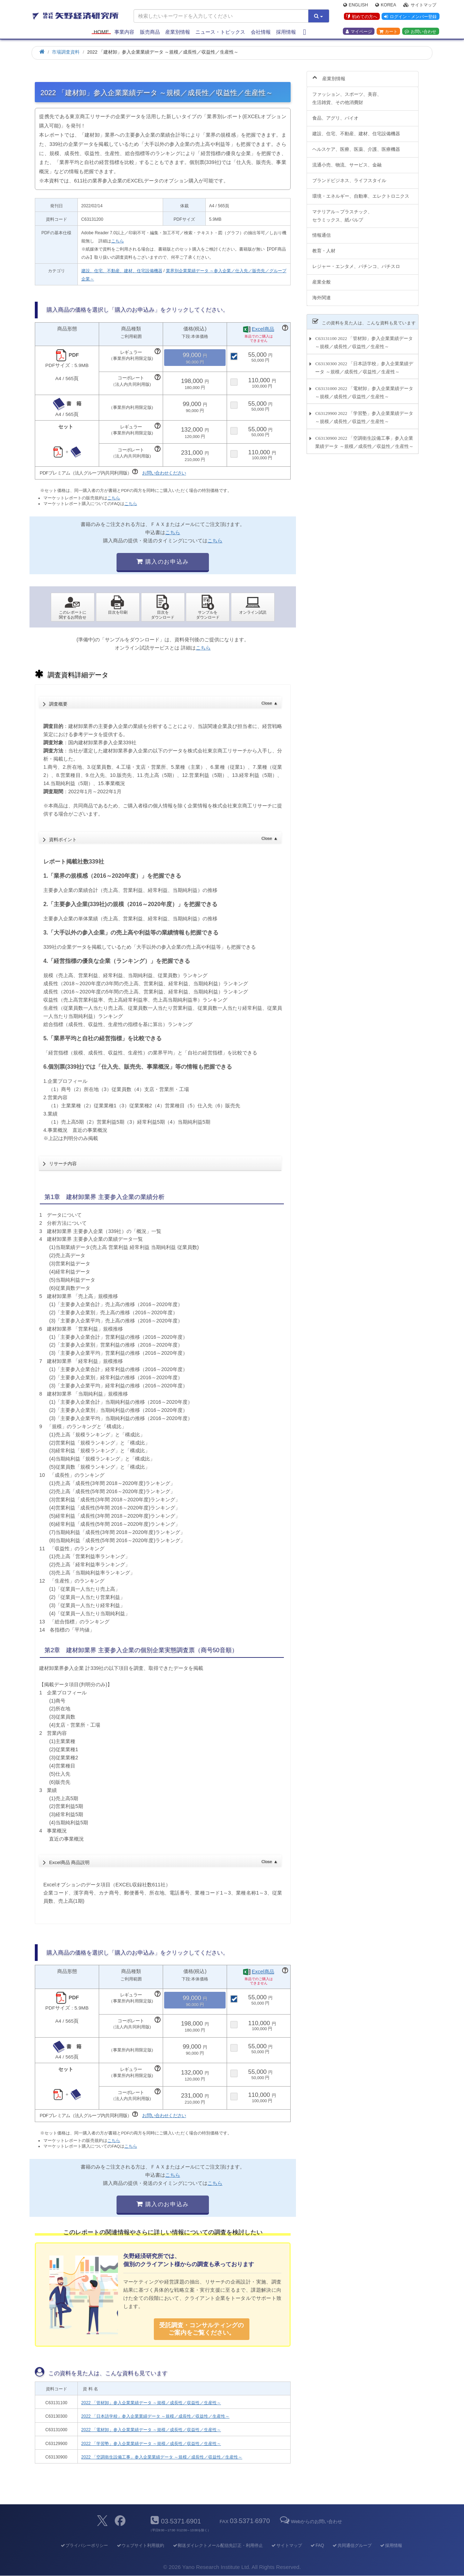  What do you see at coordinates (66, 52) in the screenshot?
I see `市場調査資料` at bounding box center [66, 52].